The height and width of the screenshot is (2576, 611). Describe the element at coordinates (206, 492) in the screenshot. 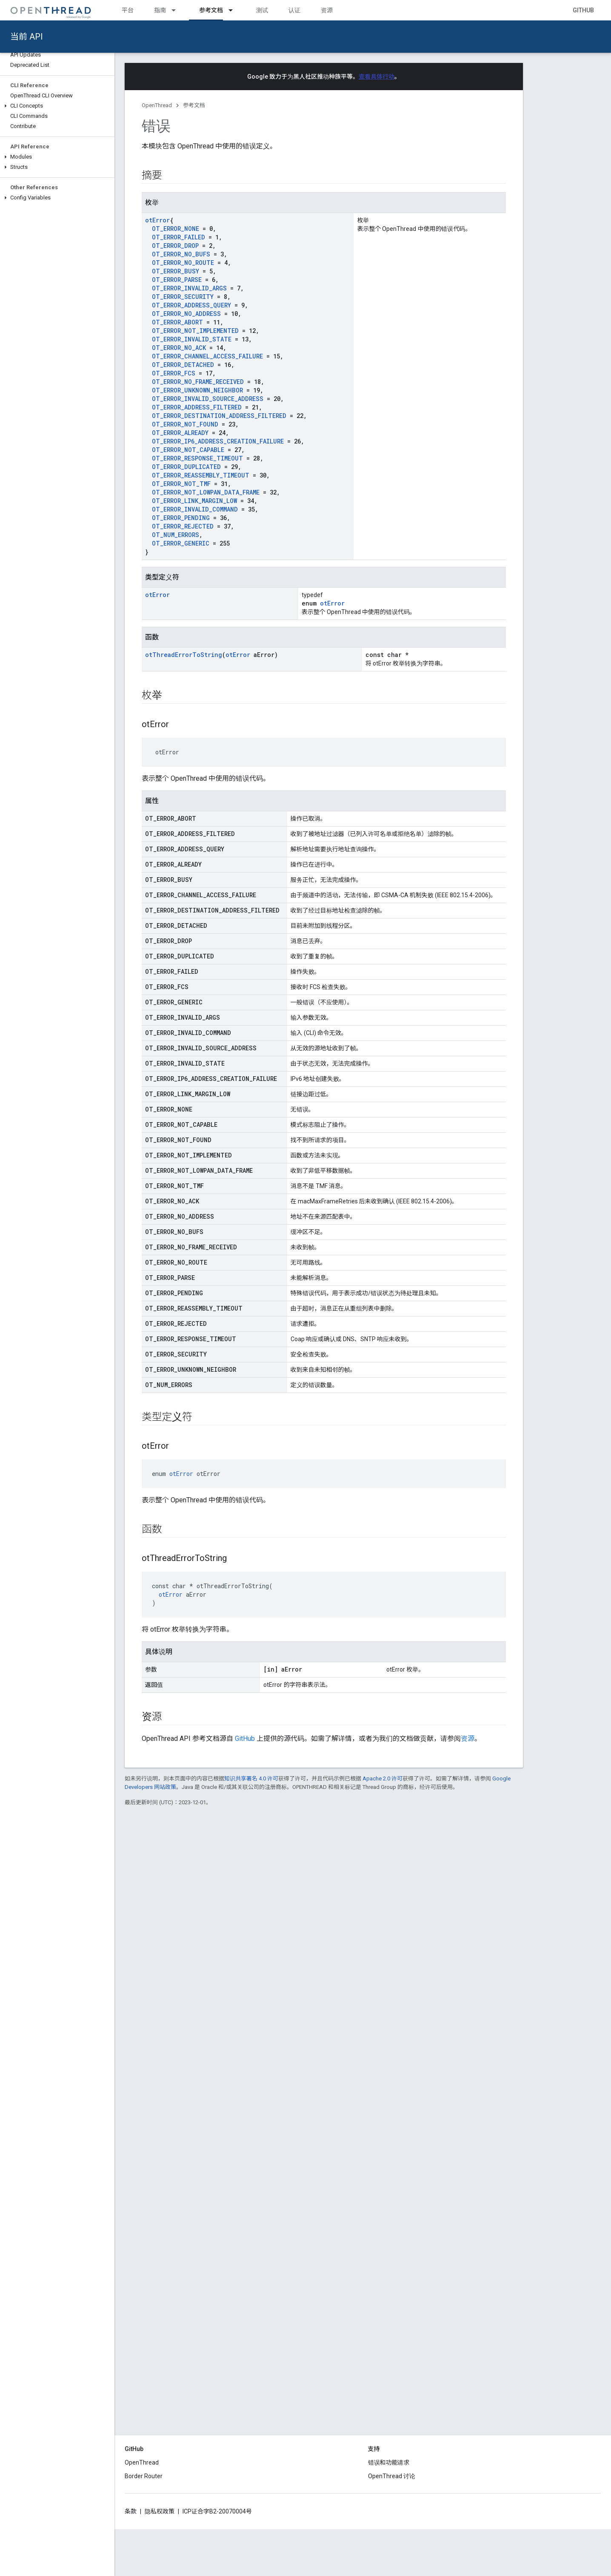

I see `OT_ERROR_NOT_LOWPAN_DATA_FRAME` at that location.